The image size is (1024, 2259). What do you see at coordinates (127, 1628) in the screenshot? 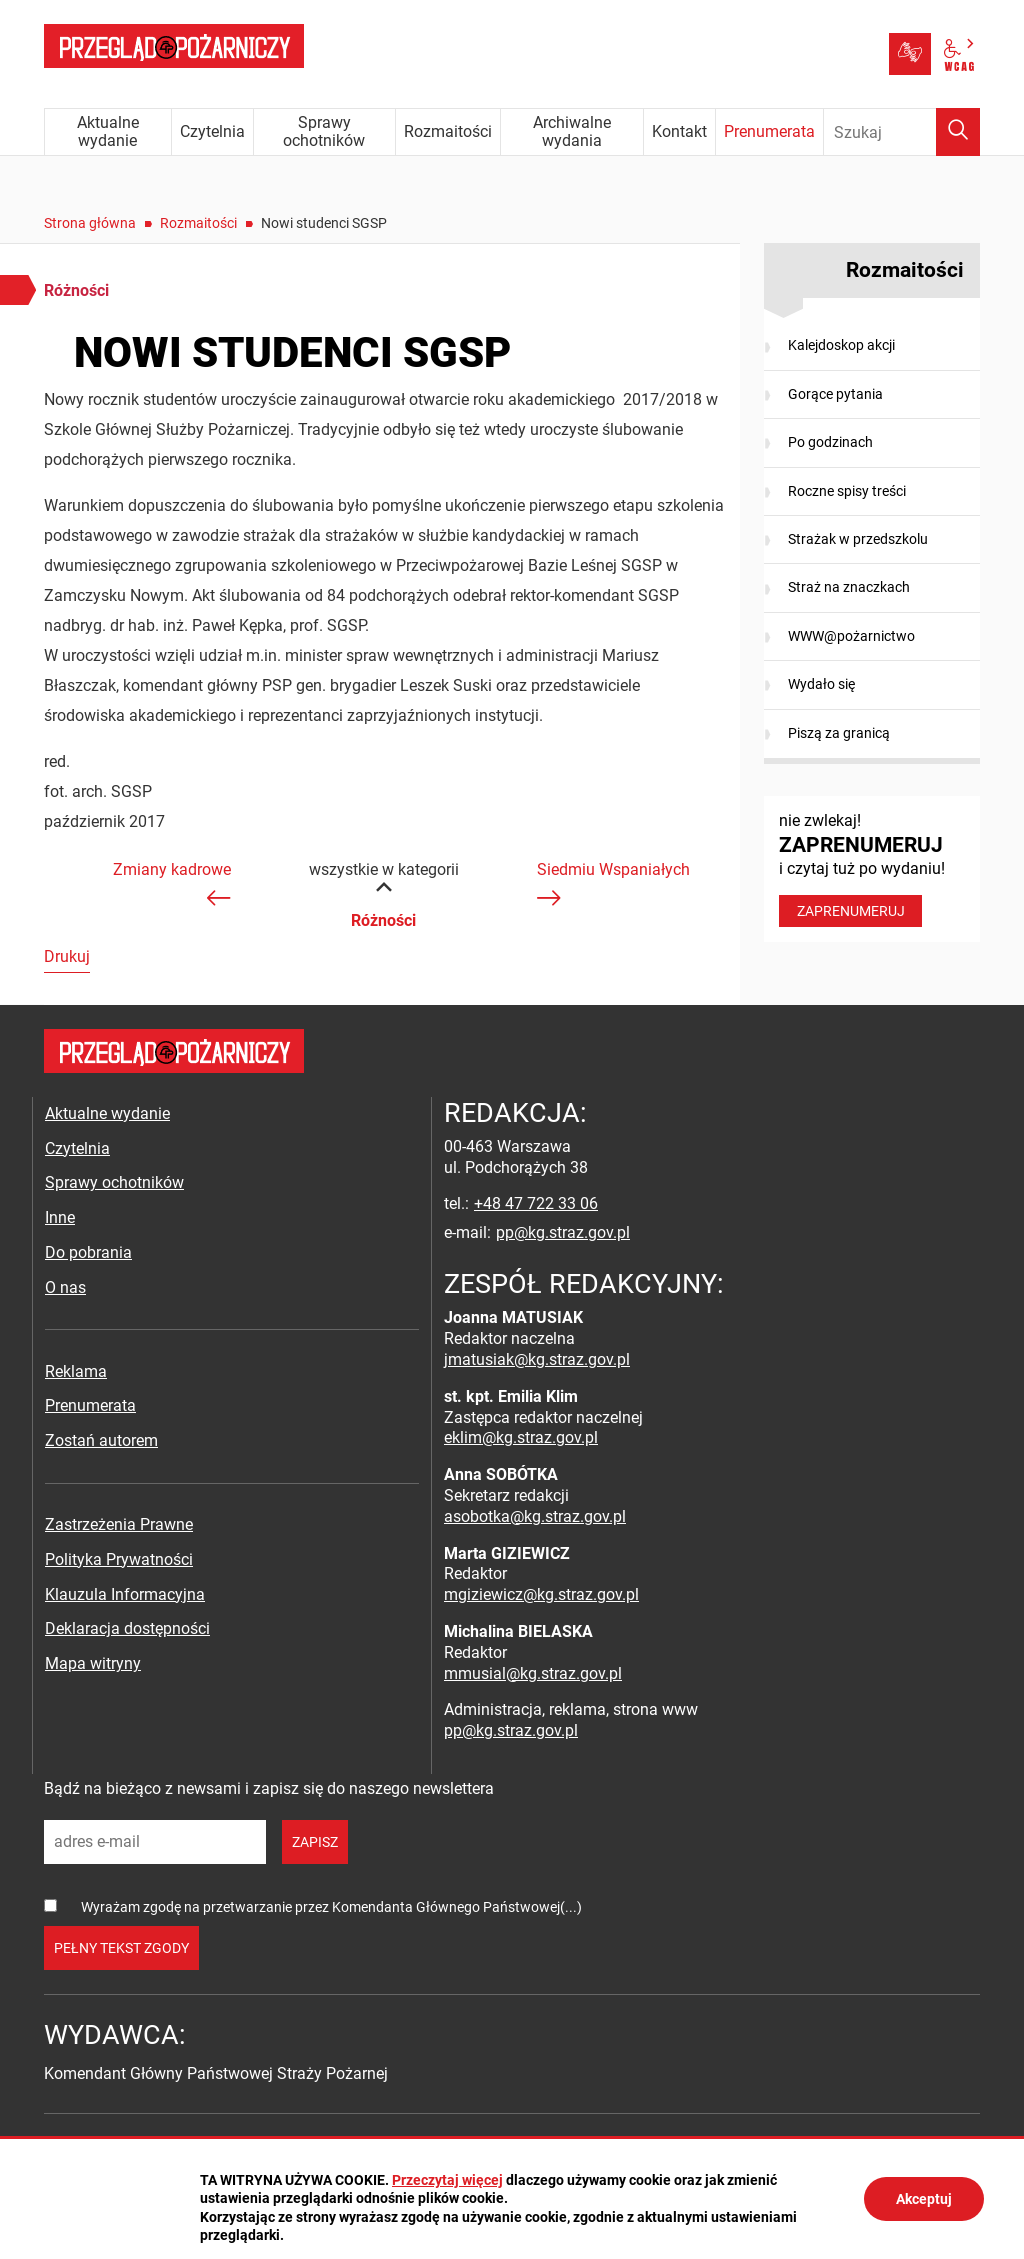
I see `Deklaracja dostępności` at bounding box center [127, 1628].